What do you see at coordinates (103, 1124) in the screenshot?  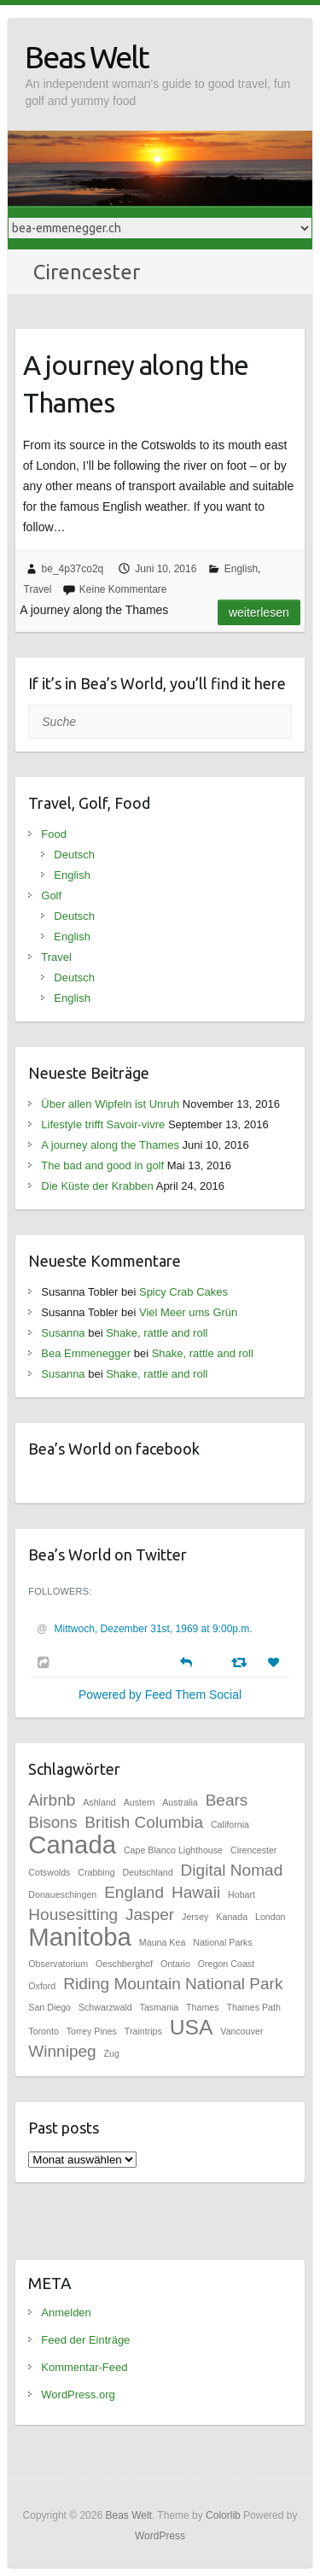 I see `Lifestyle trifft Savoir-vivre` at bounding box center [103, 1124].